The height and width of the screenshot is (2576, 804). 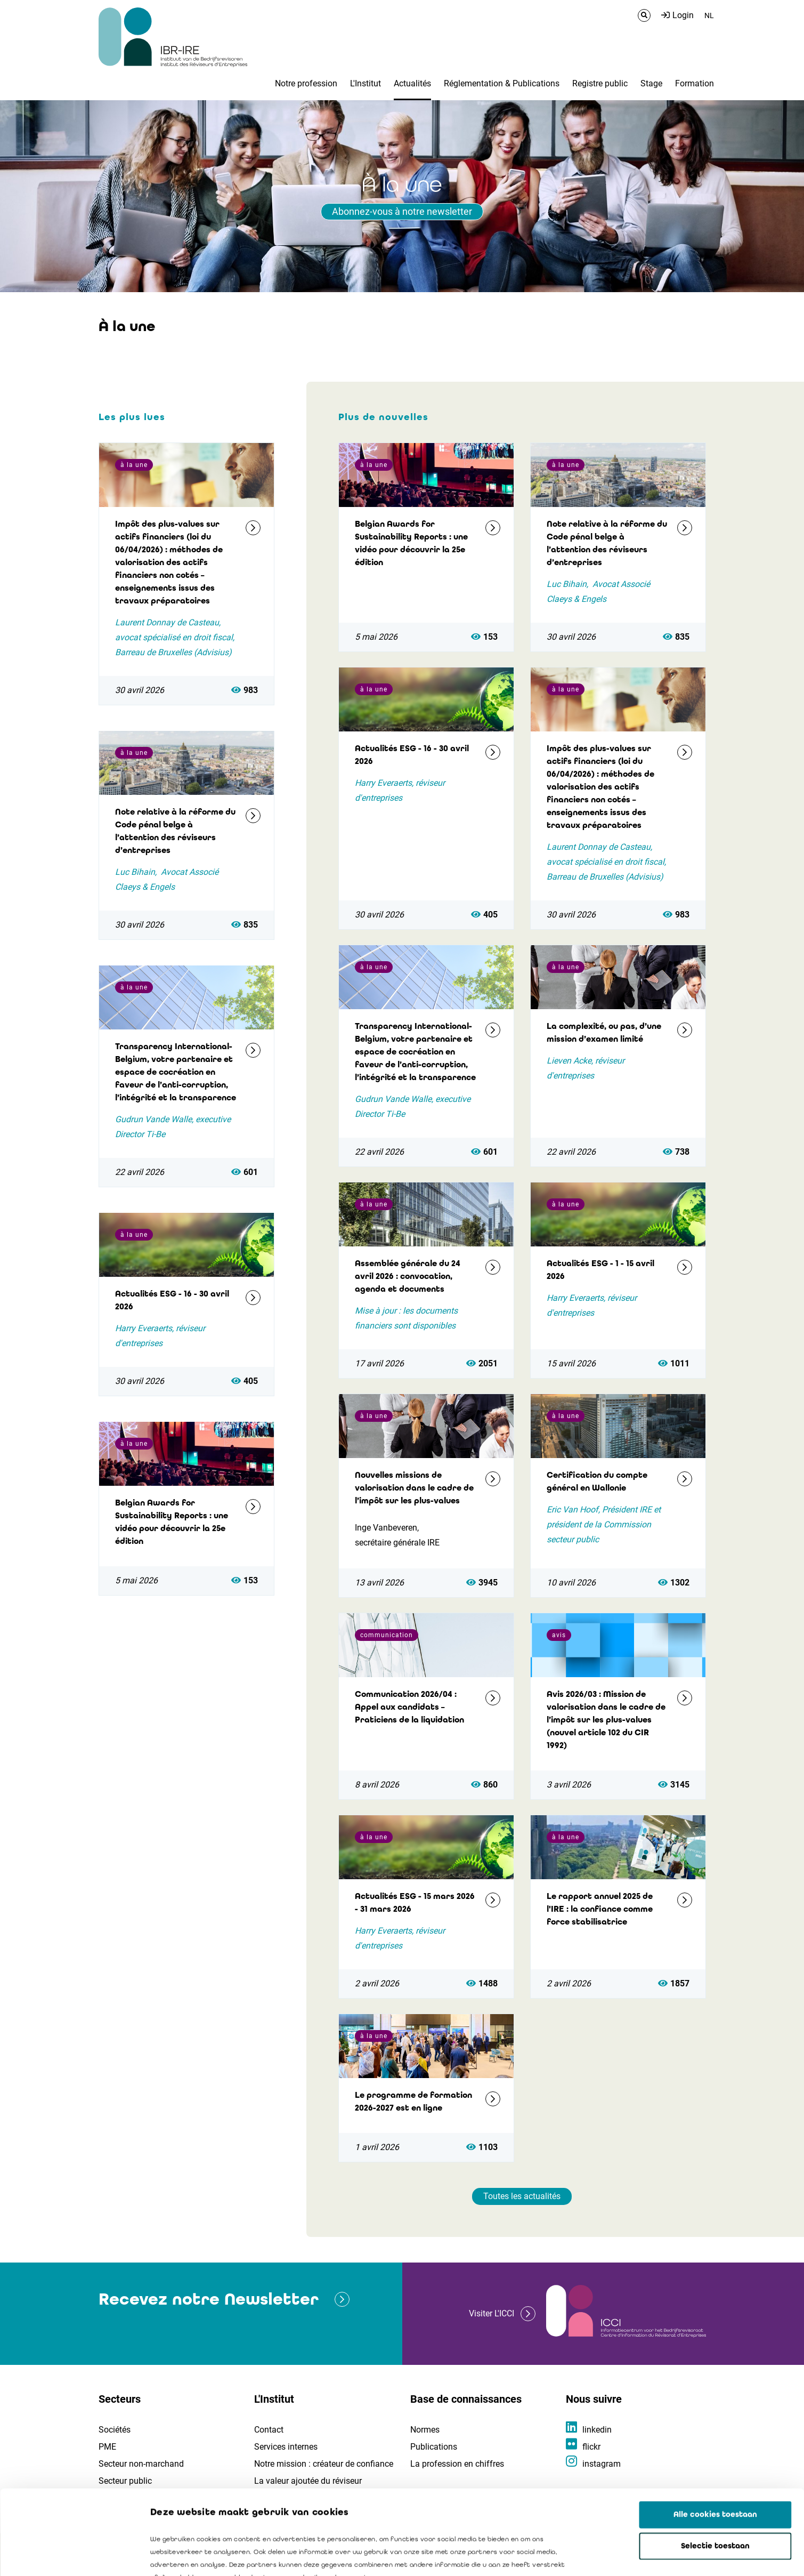 I want to click on Selectie toestaan, so click(x=715, y=2467).